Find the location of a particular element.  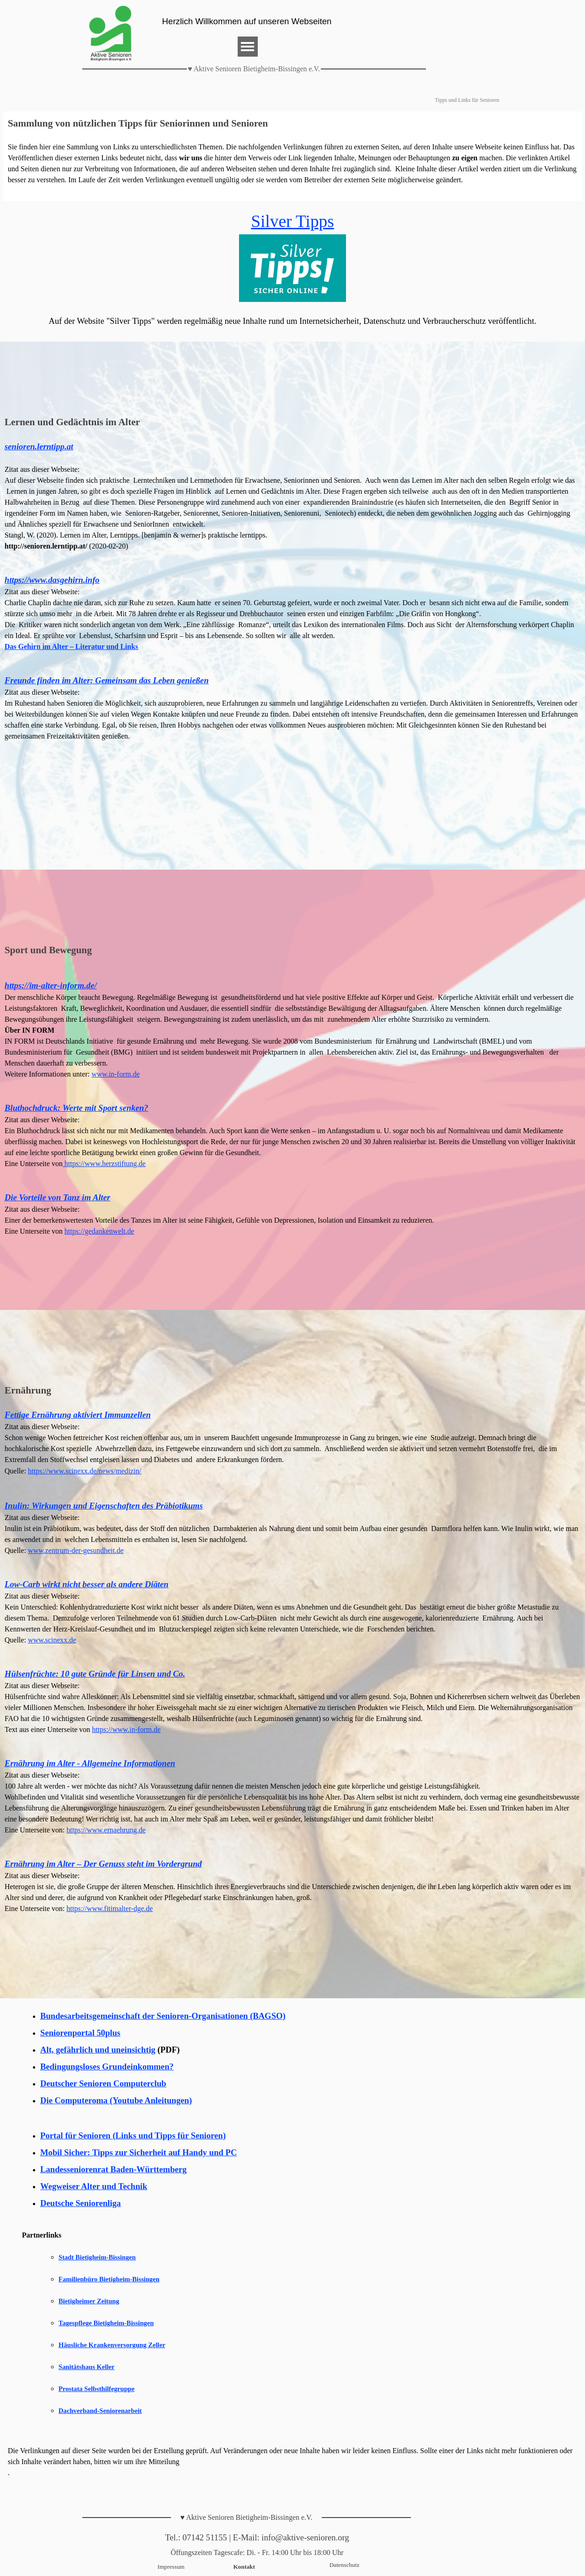

Prostata Selbsthilfegruppe is located at coordinates (96, 2388).